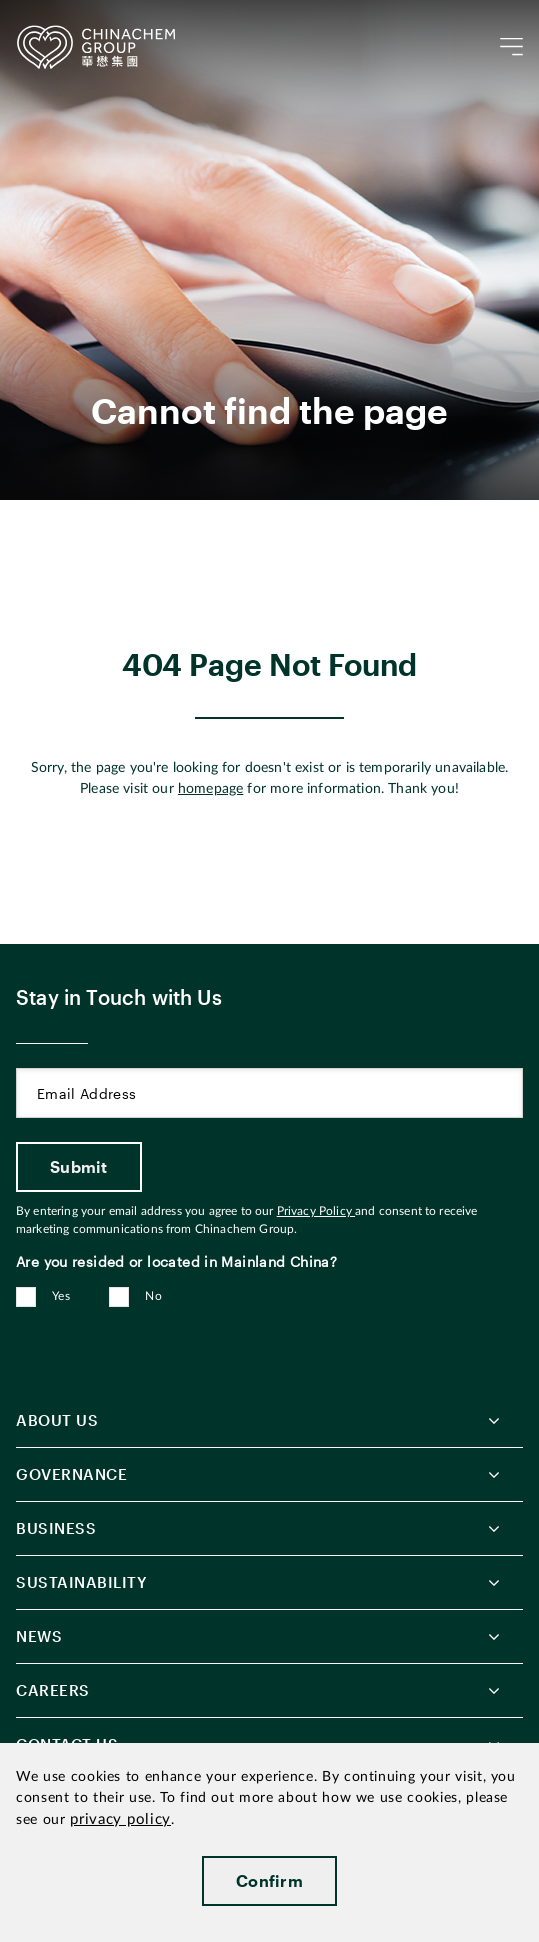 This screenshot has width=539, height=1942. What do you see at coordinates (61, 1296) in the screenshot?
I see `Yes` at bounding box center [61, 1296].